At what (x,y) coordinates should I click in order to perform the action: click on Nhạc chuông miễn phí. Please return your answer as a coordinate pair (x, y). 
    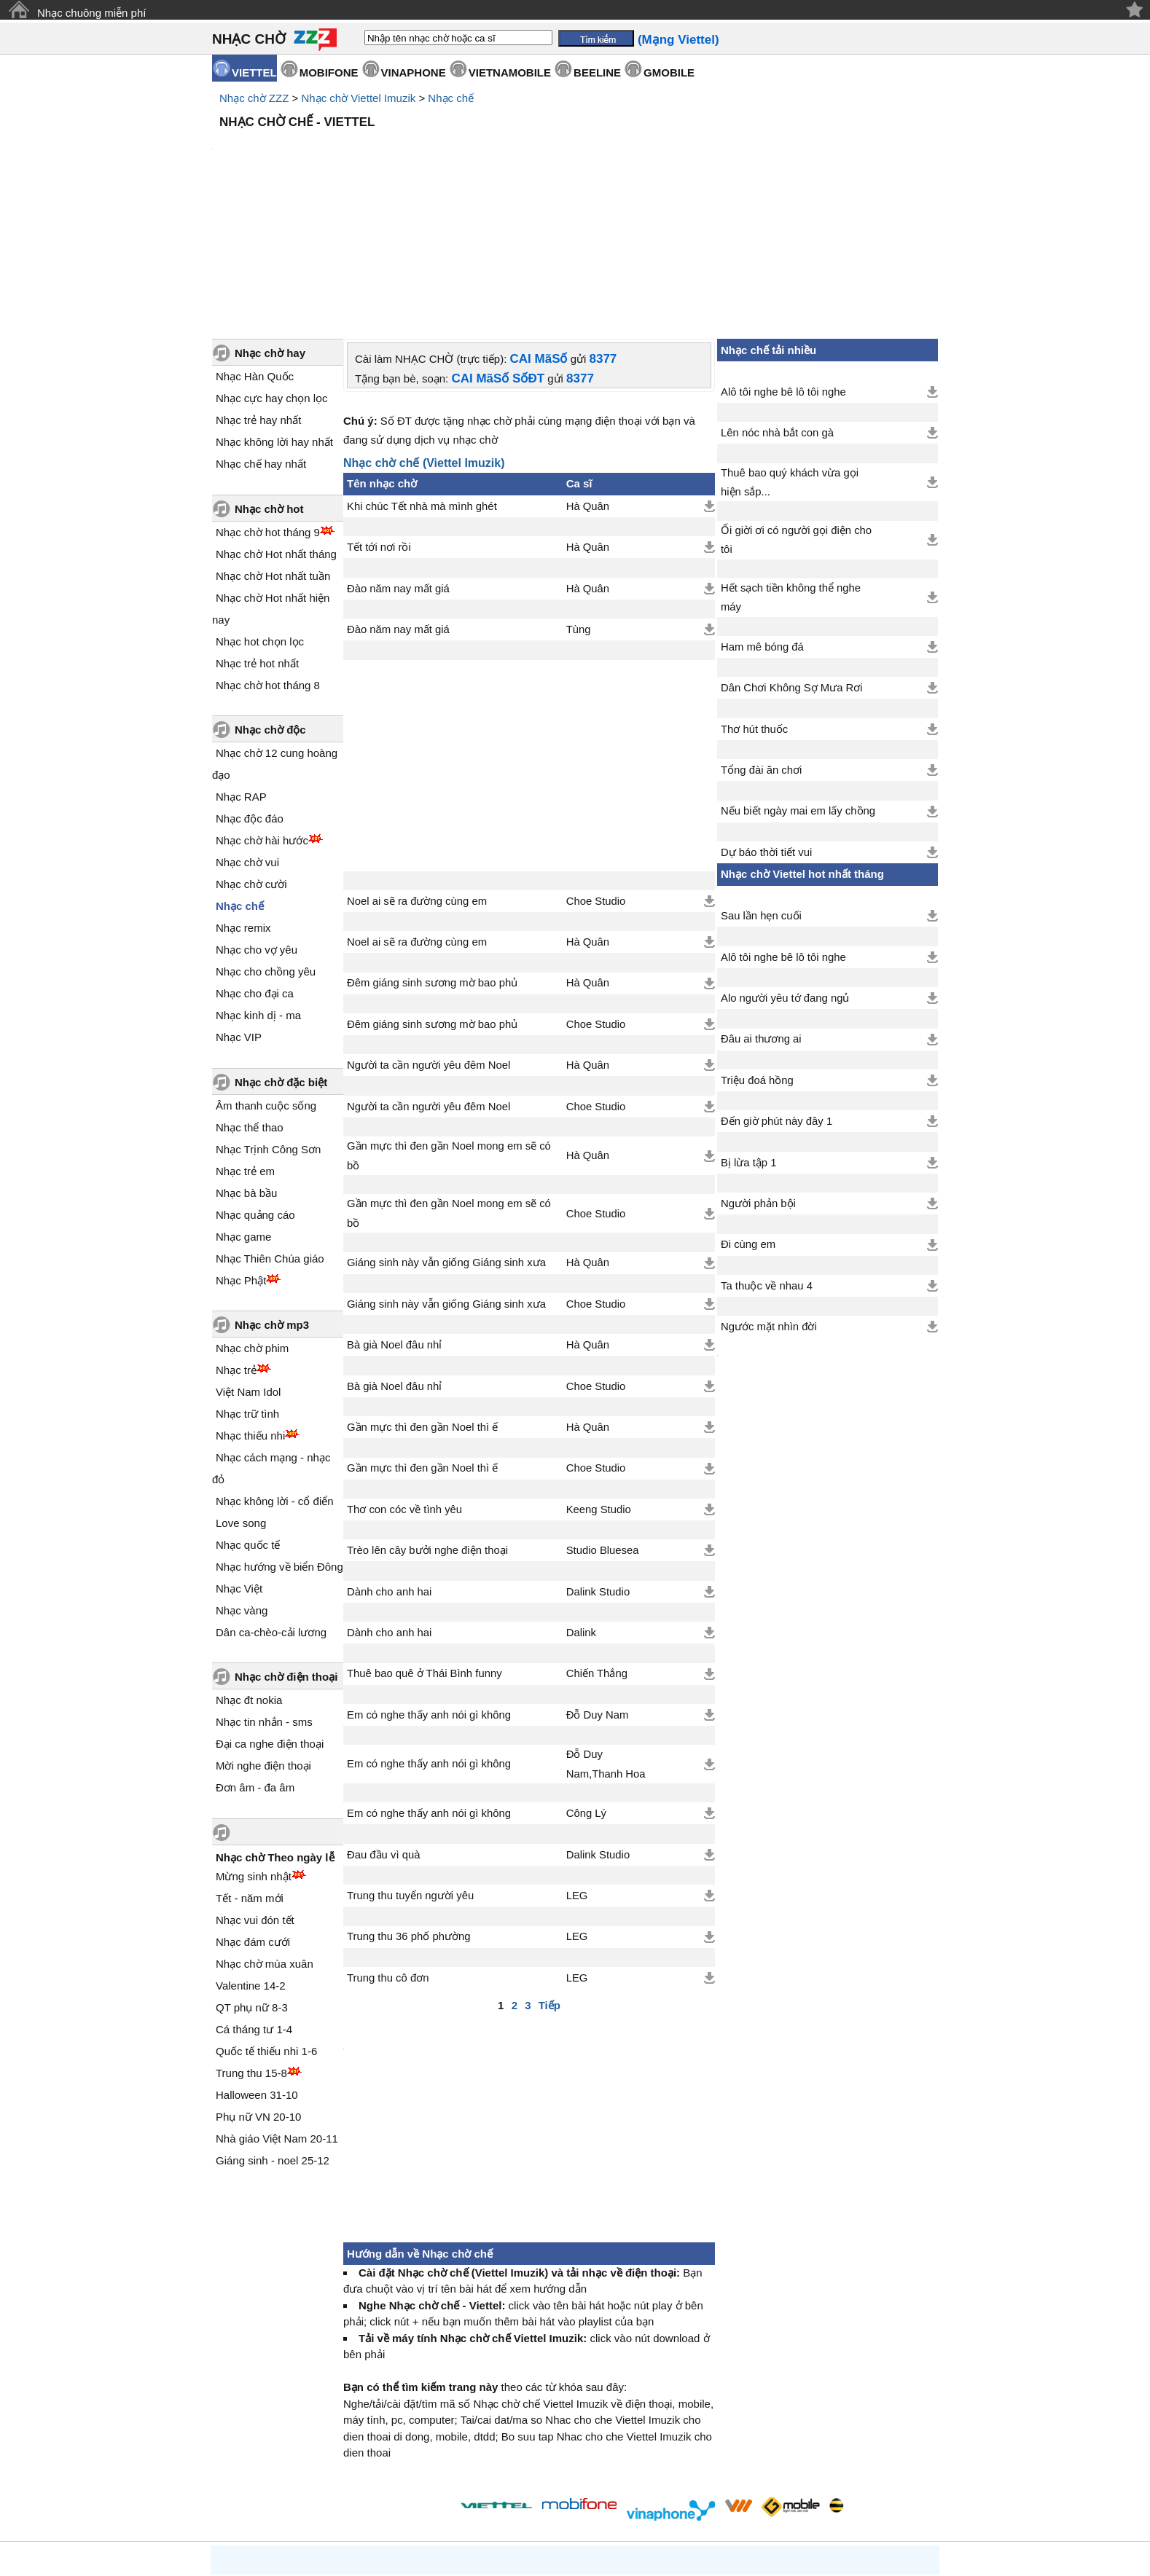
    Looking at the image, I should click on (91, 13).